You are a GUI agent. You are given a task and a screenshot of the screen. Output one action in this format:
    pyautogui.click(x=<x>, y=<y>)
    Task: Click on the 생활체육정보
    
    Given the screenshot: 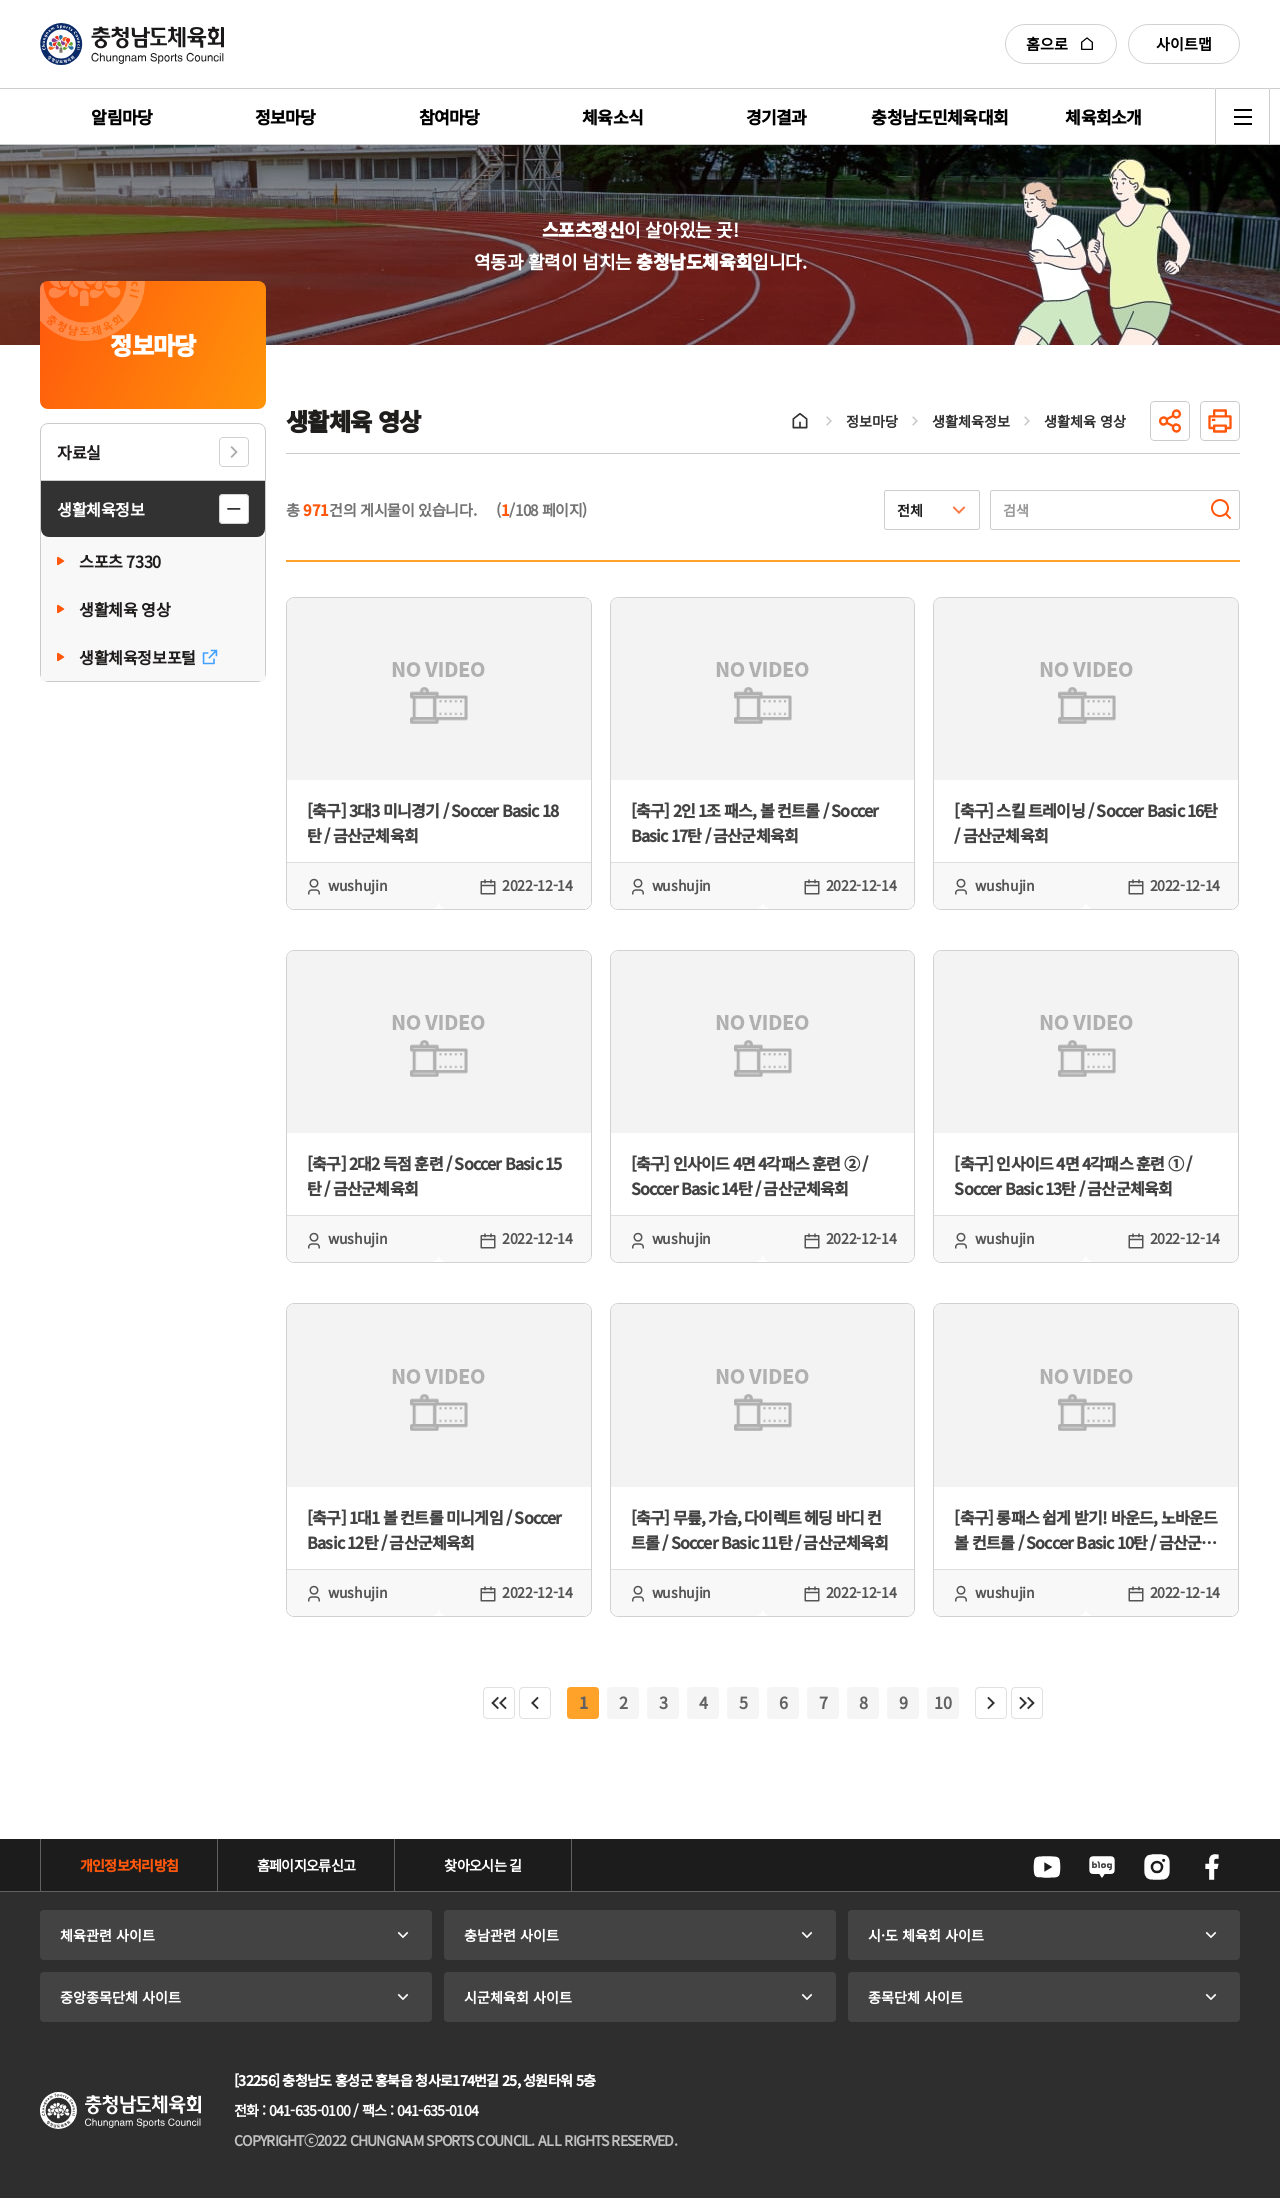 What is the action you would take?
    pyautogui.click(x=101, y=509)
    